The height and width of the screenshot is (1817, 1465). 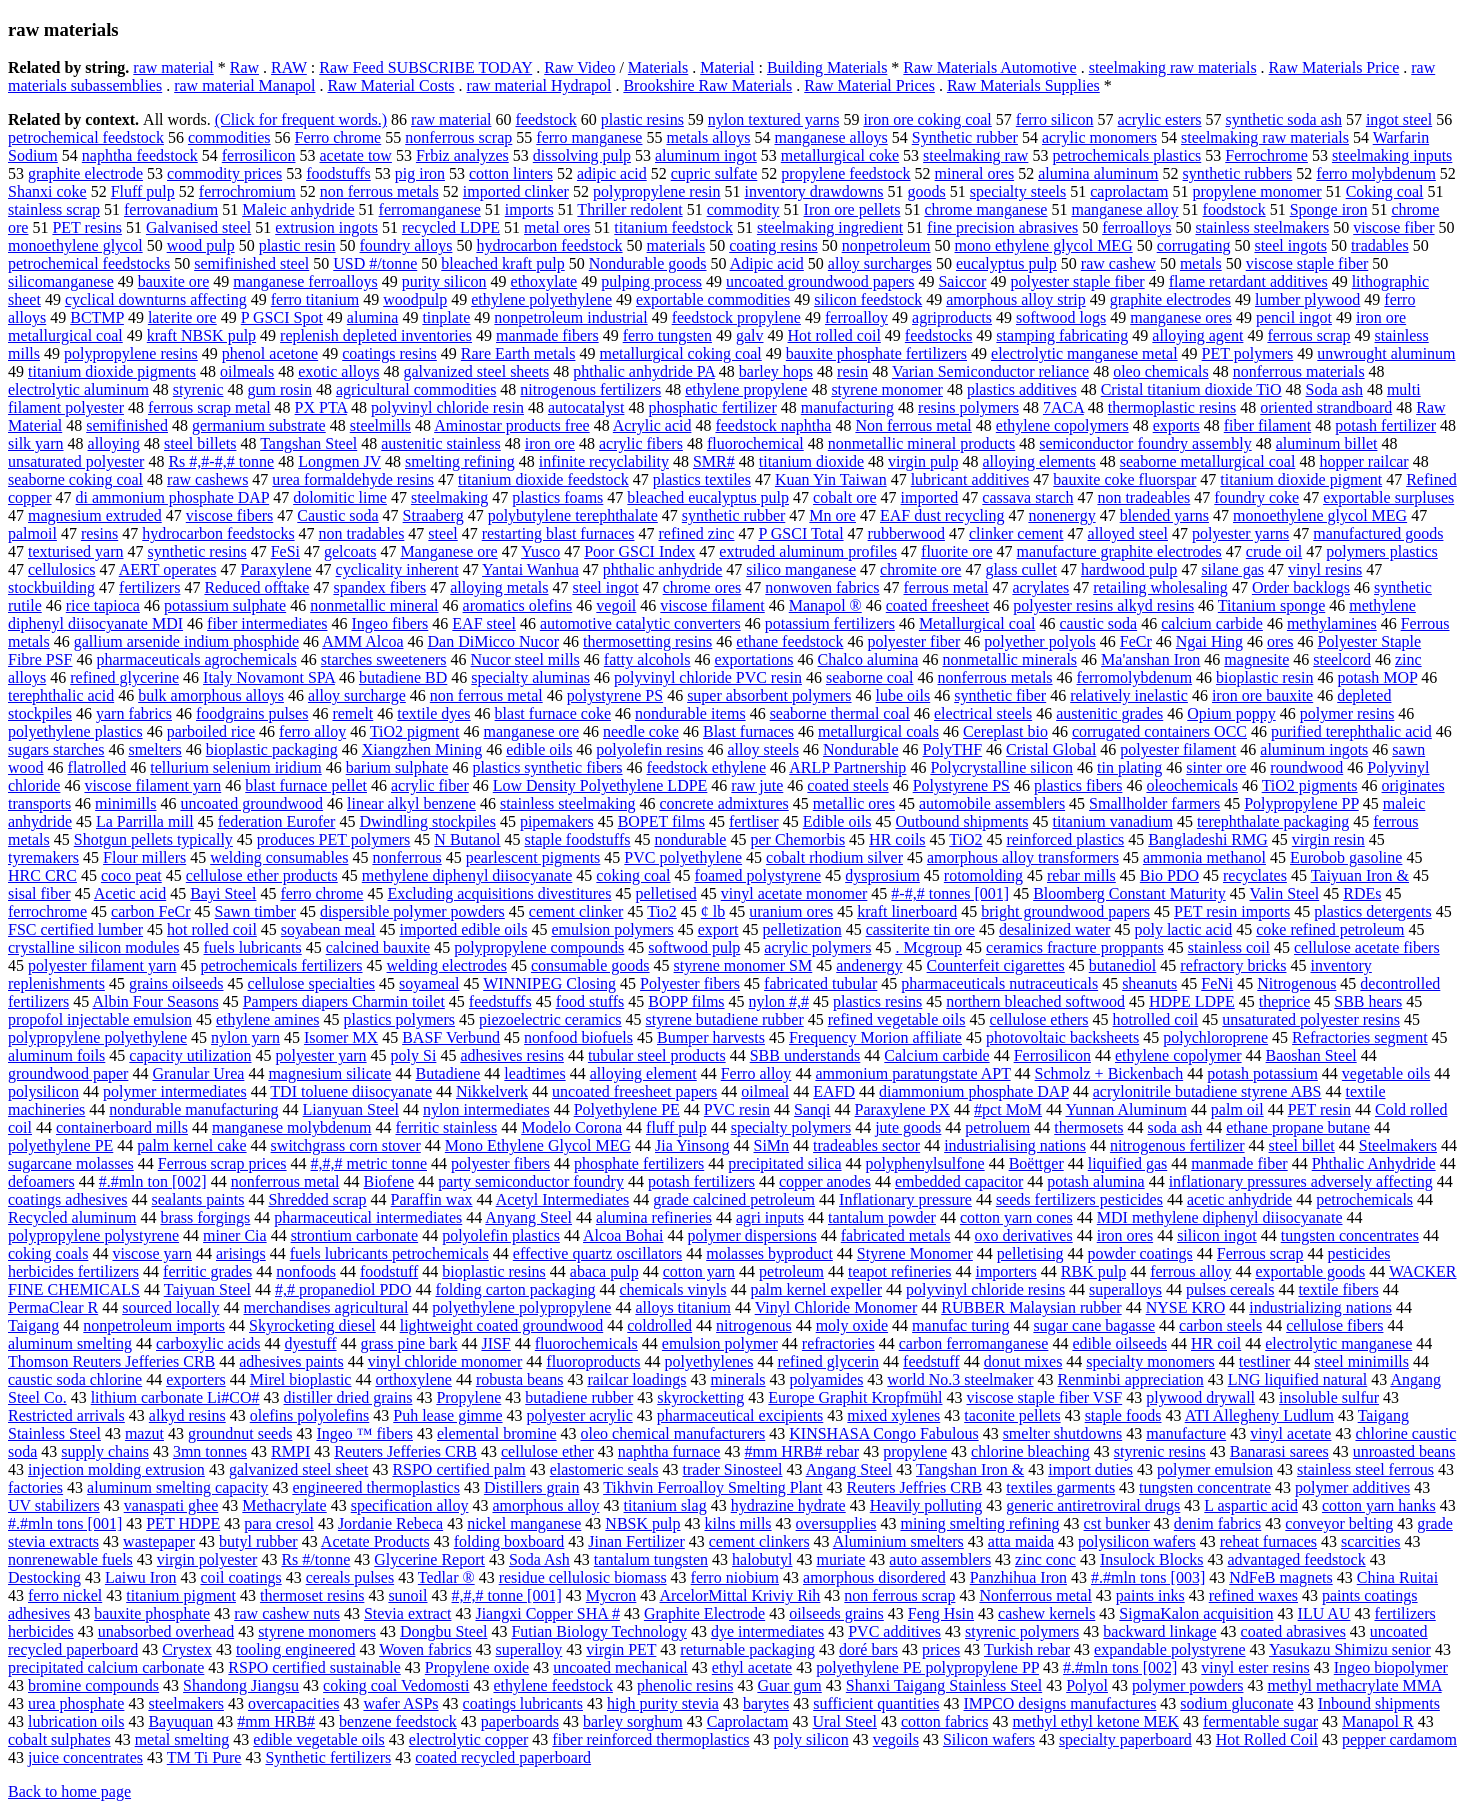 What do you see at coordinates (1332, 623) in the screenshot?
I see `methylamines` at bounding box center [1332, 623].